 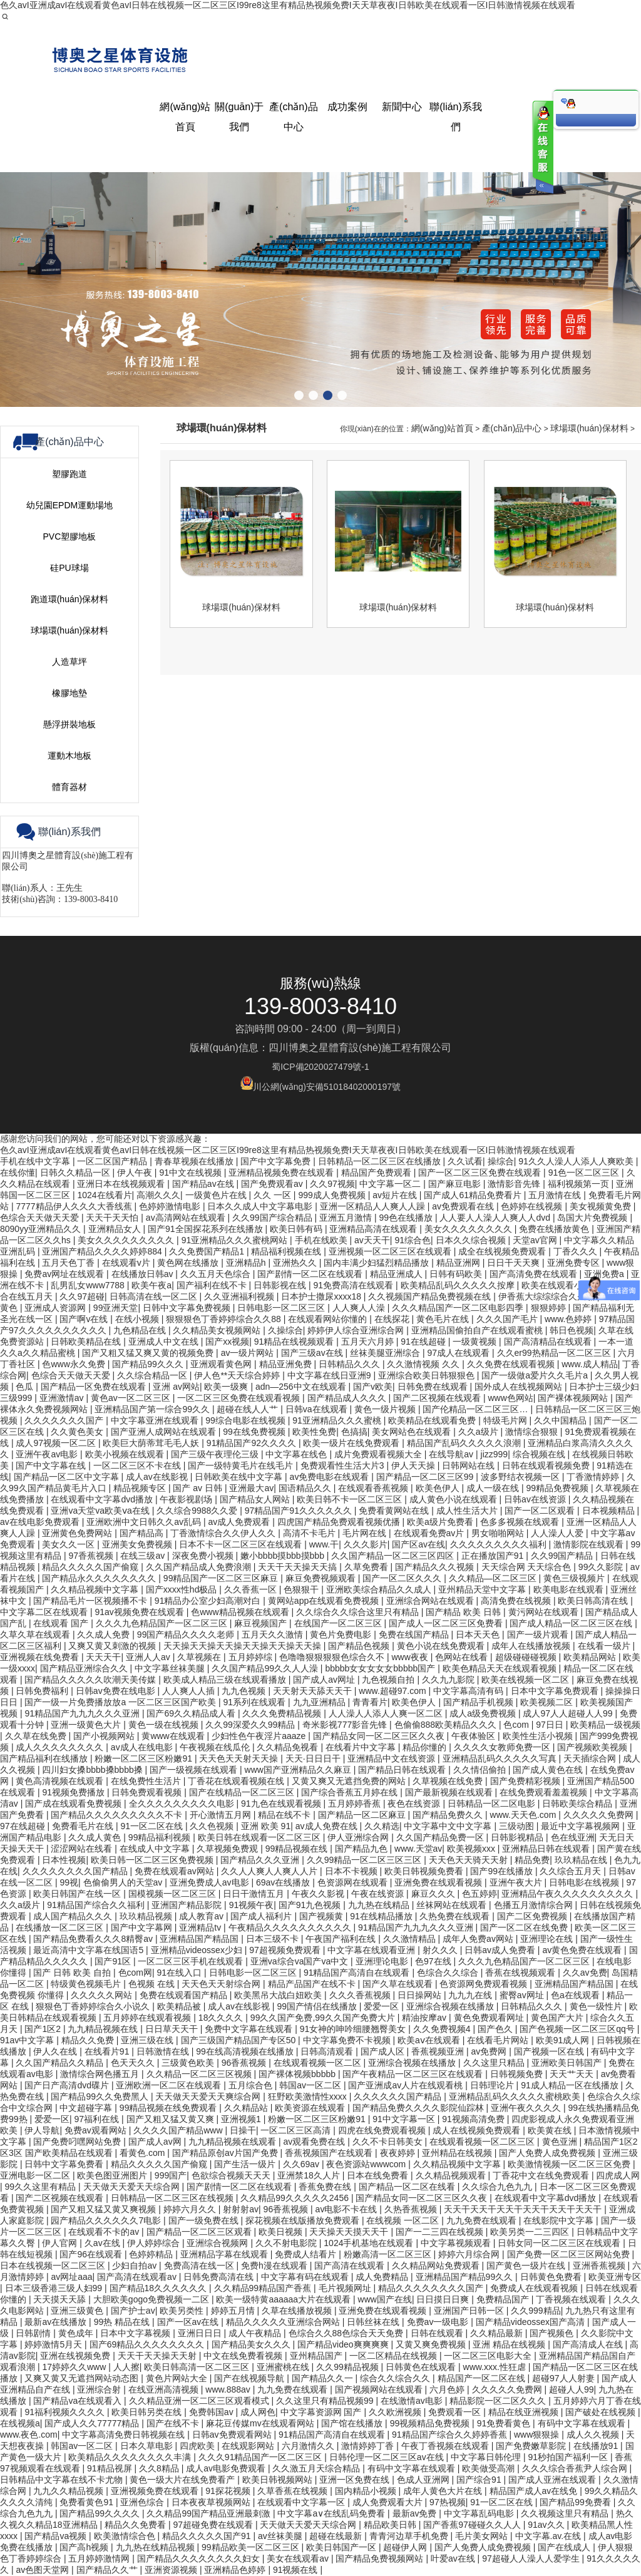 What do you see at coordinates (449, 1781) in the screenshot?
I see `久草视频在线免费` at bounding box center [449, 1781].